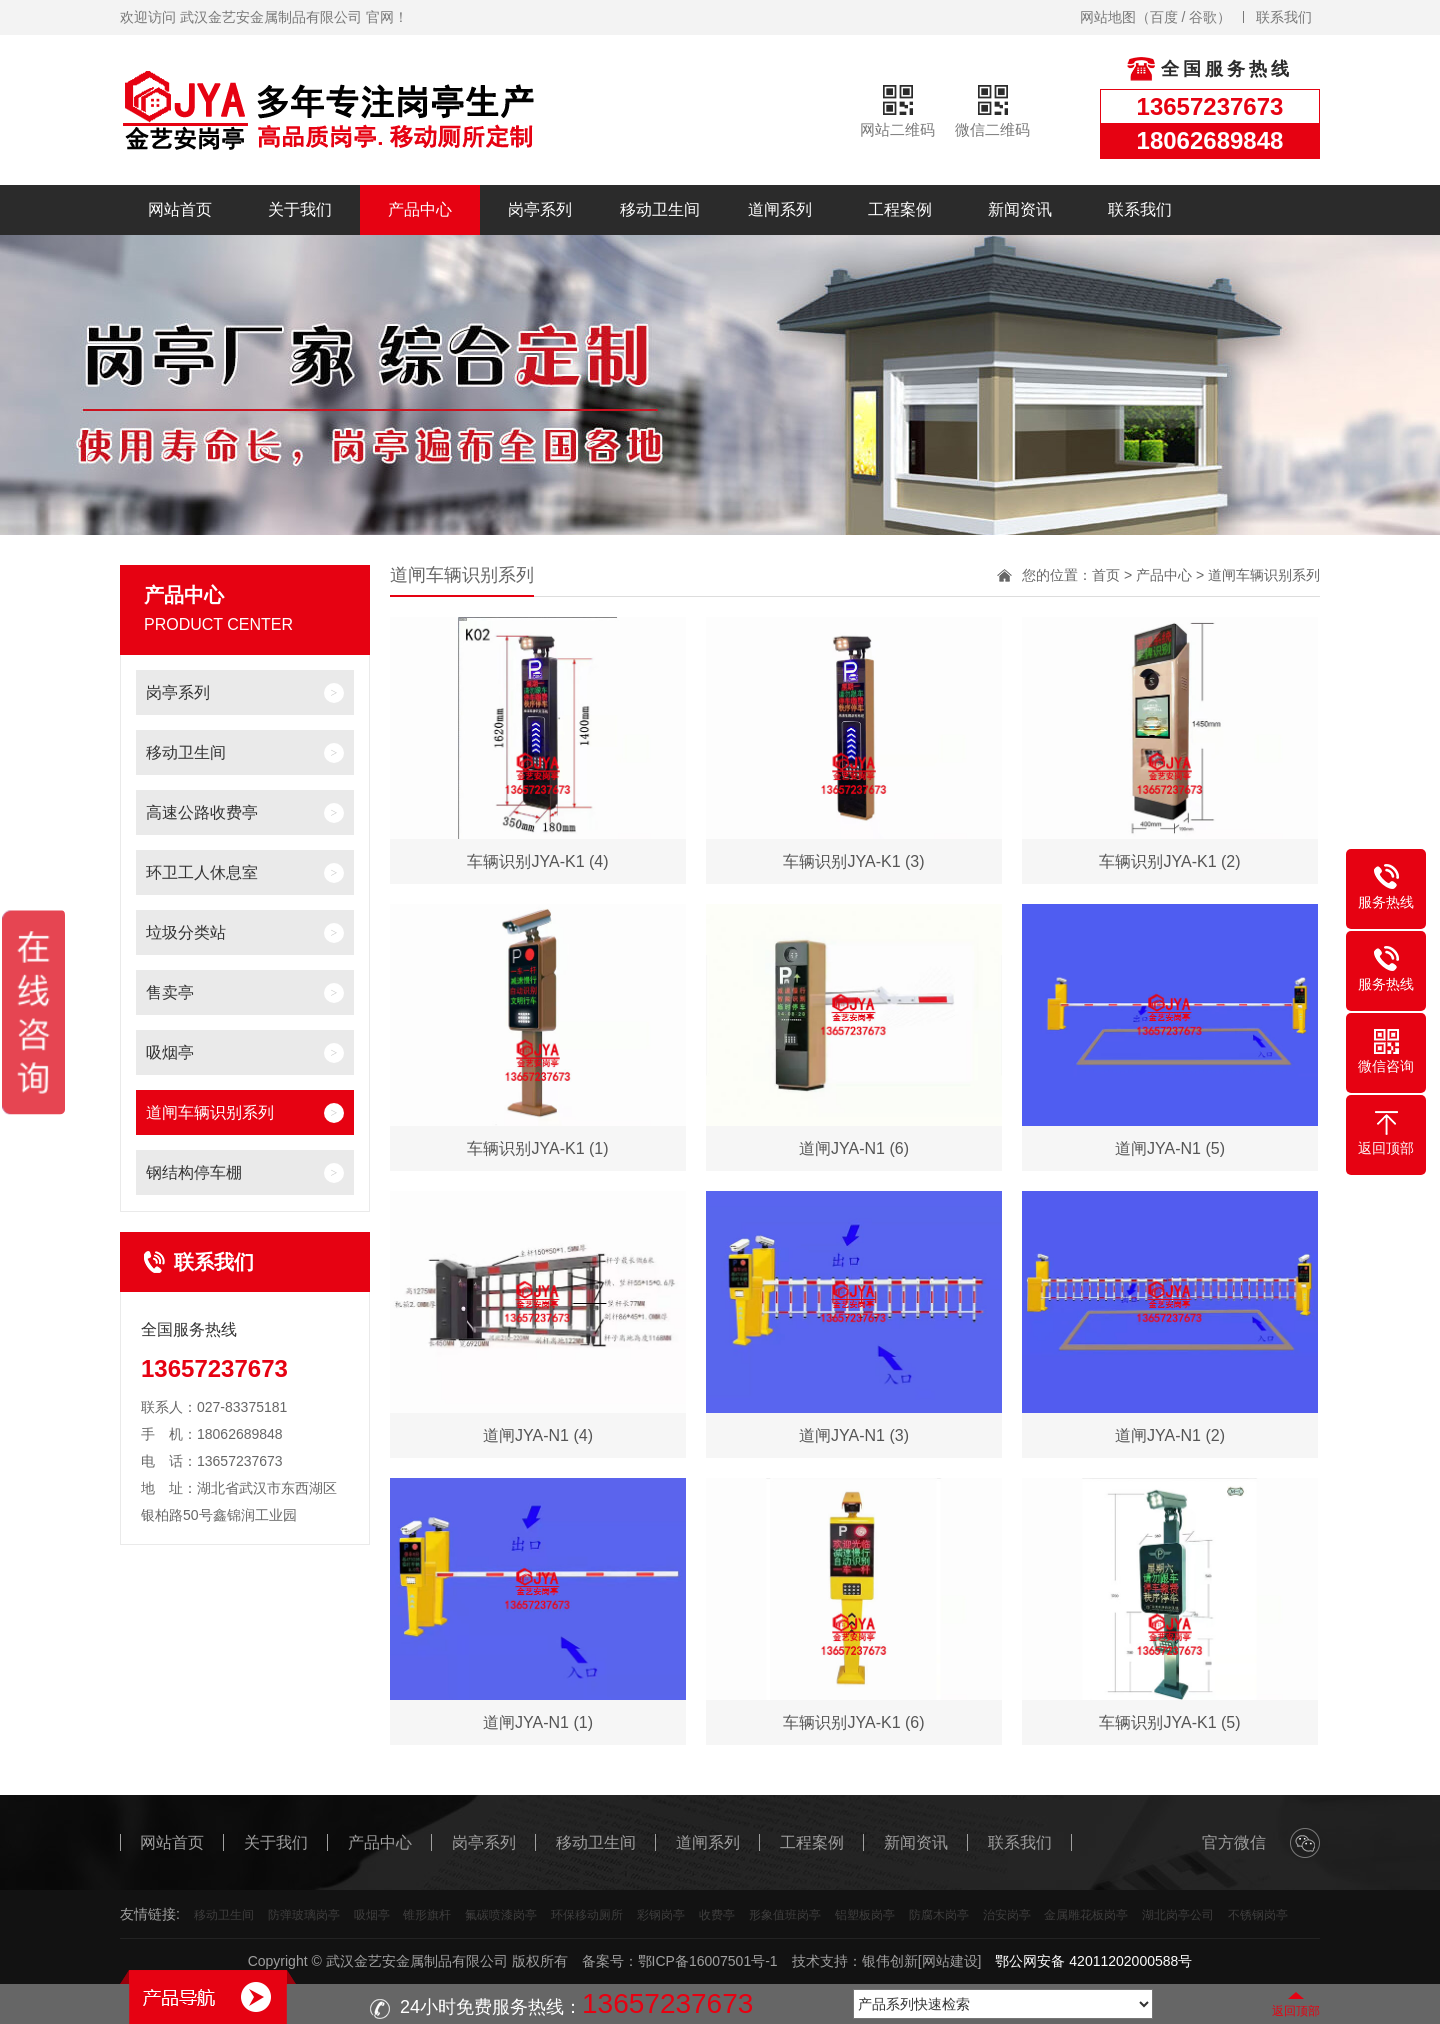  What do you see at coordinates (780, 209) in the screenshot?
I see `道闸系列` at bounding box center [780, 209].